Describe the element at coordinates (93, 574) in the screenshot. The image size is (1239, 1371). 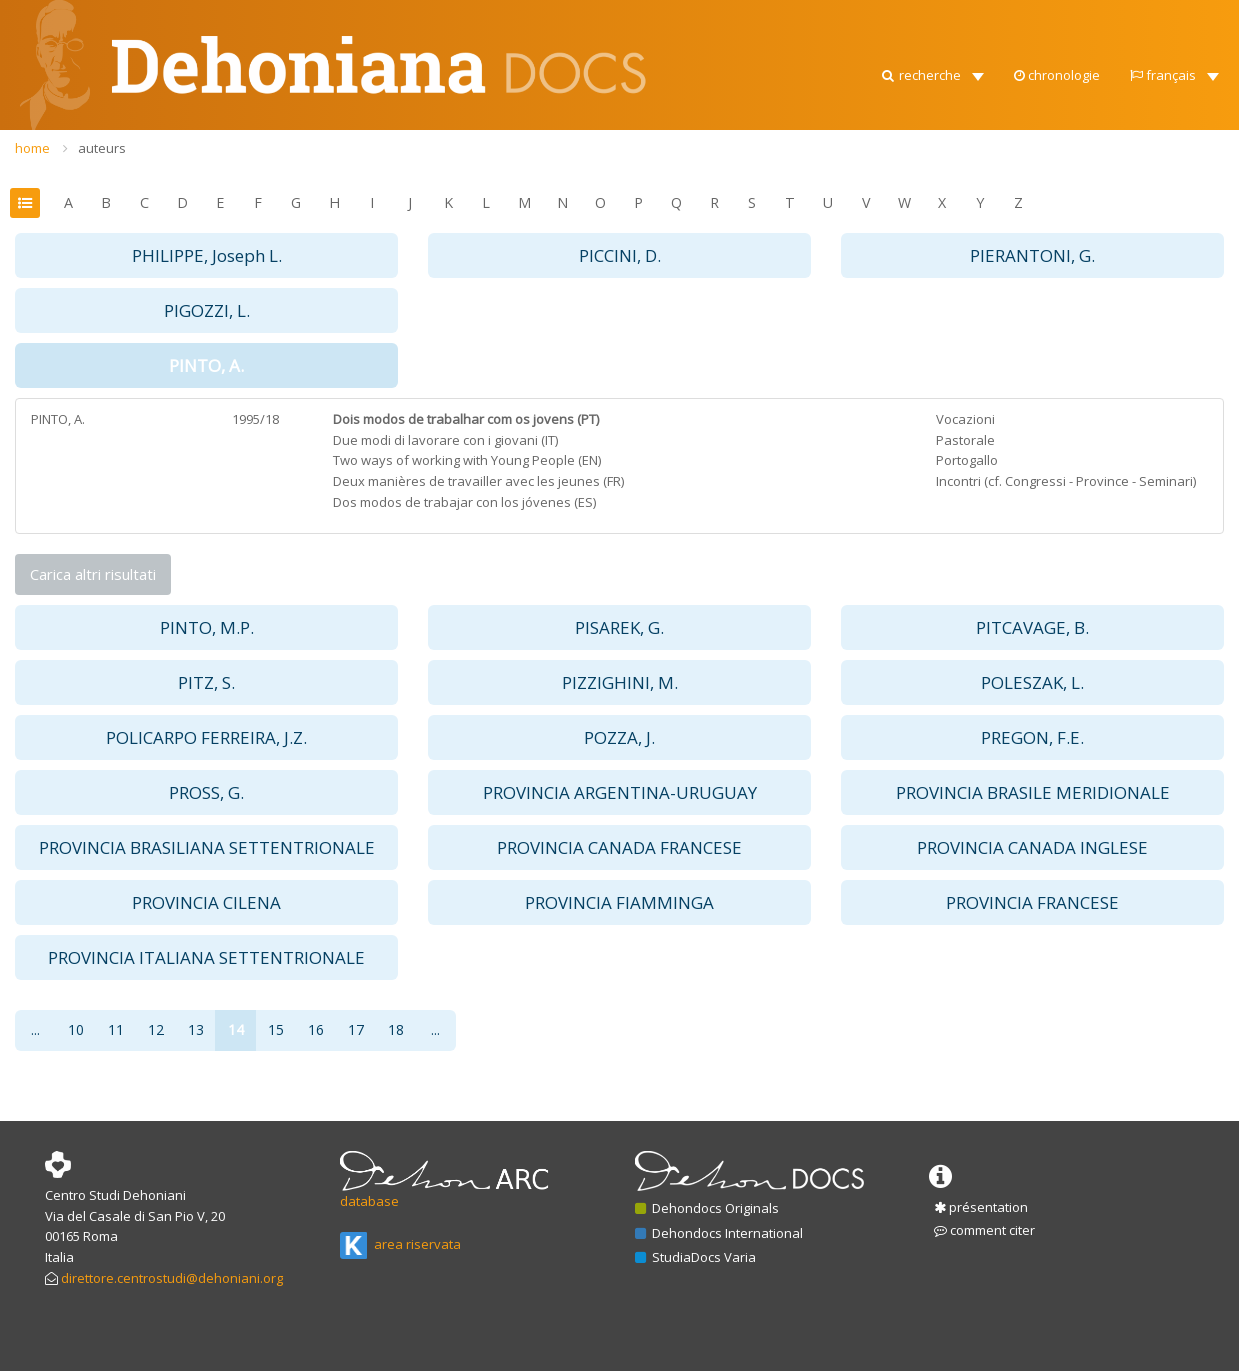
I see `Carica altri risultati` at that location.